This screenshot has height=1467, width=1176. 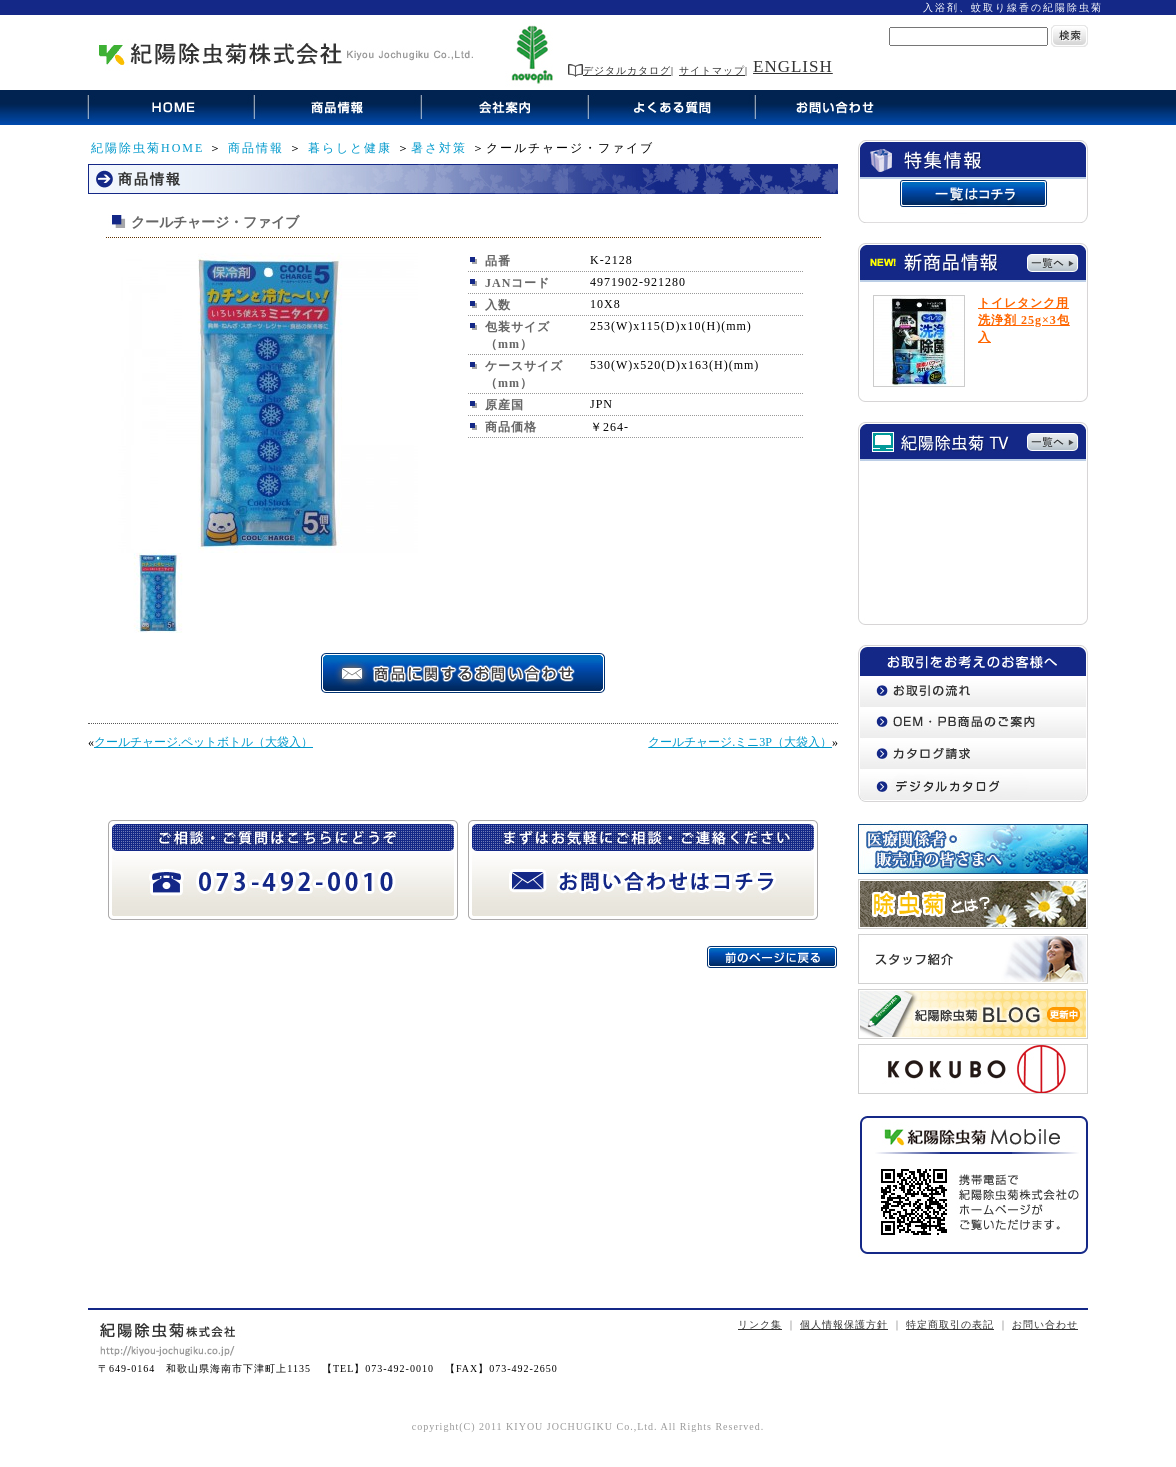 What do you see at coordinates (740, 742) in the screenshot?
I see `クールチャージ.ミニ3P（大袋入）` at bounding box center [740, 742].